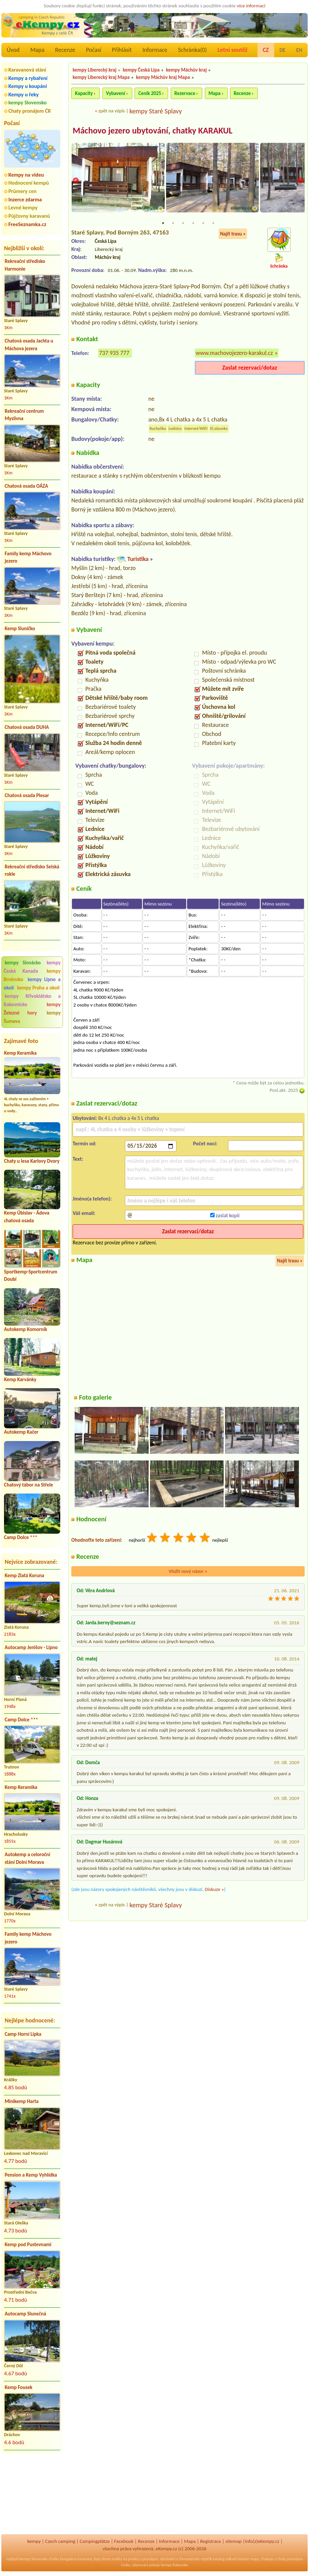  What do you see at coordinates (25, 1329) in the screenshot?
I see `Autokemp Komorník` at bounding box center [25, 1329].